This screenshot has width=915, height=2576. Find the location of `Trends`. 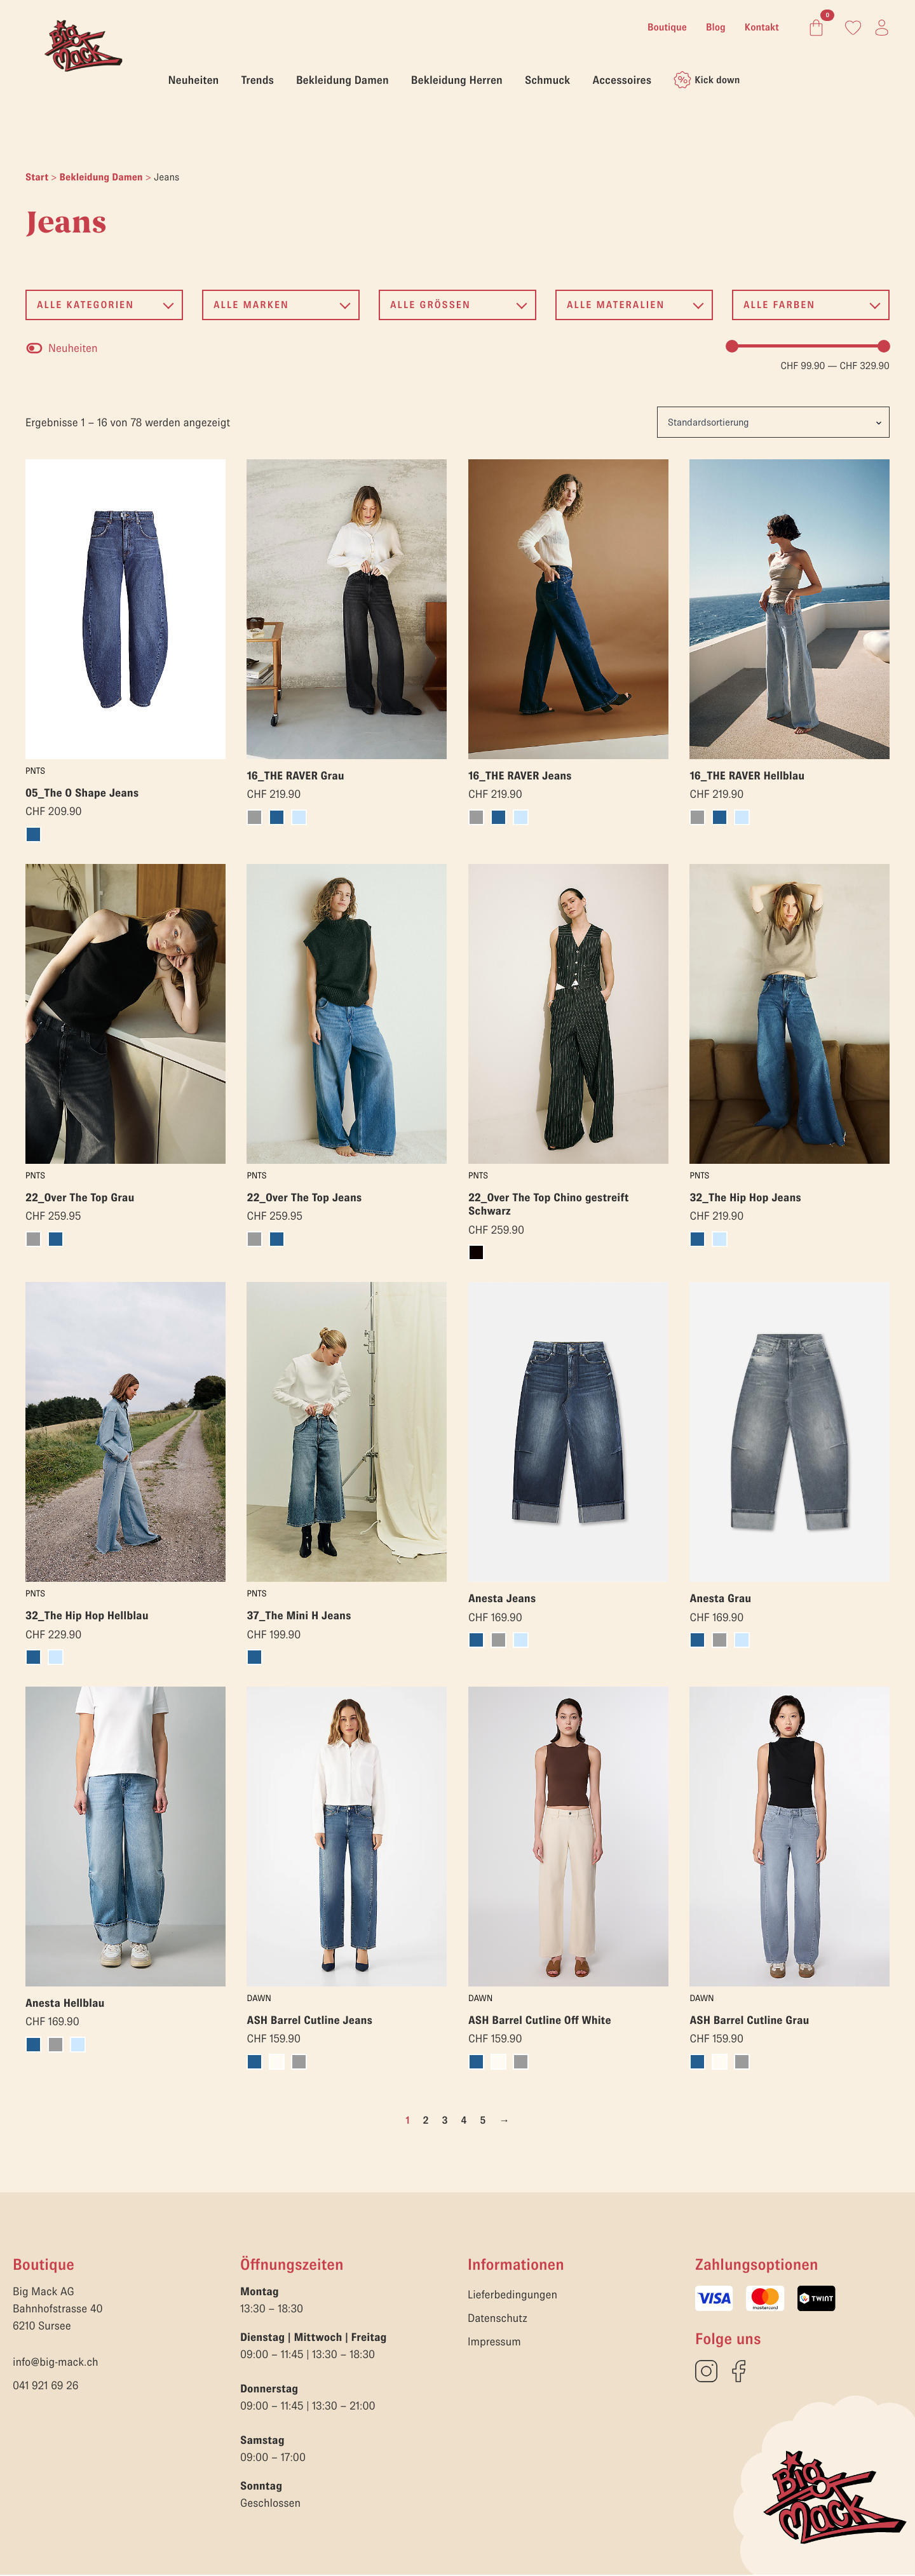

Trends is located at coordinates (257, 79).